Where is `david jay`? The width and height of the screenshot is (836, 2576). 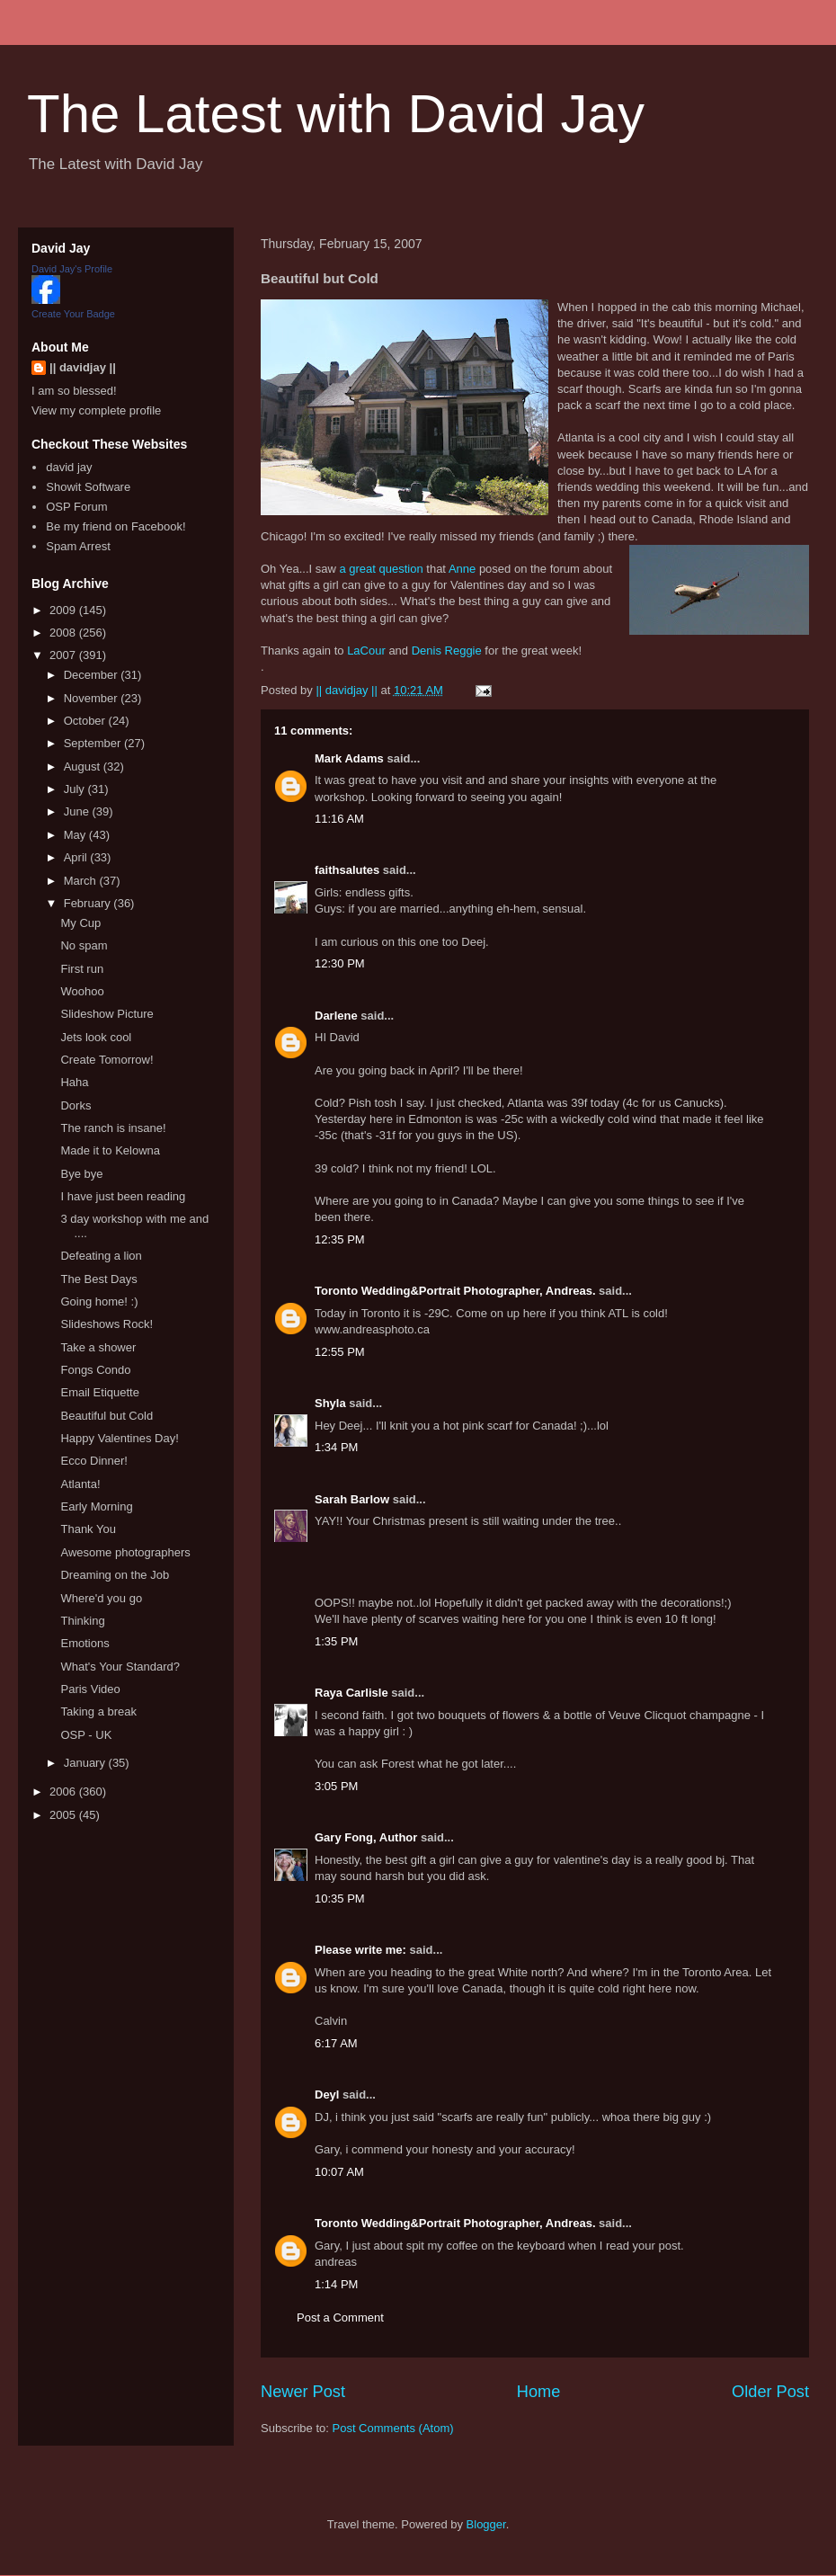
david jay is located at coordinates (69, 467).